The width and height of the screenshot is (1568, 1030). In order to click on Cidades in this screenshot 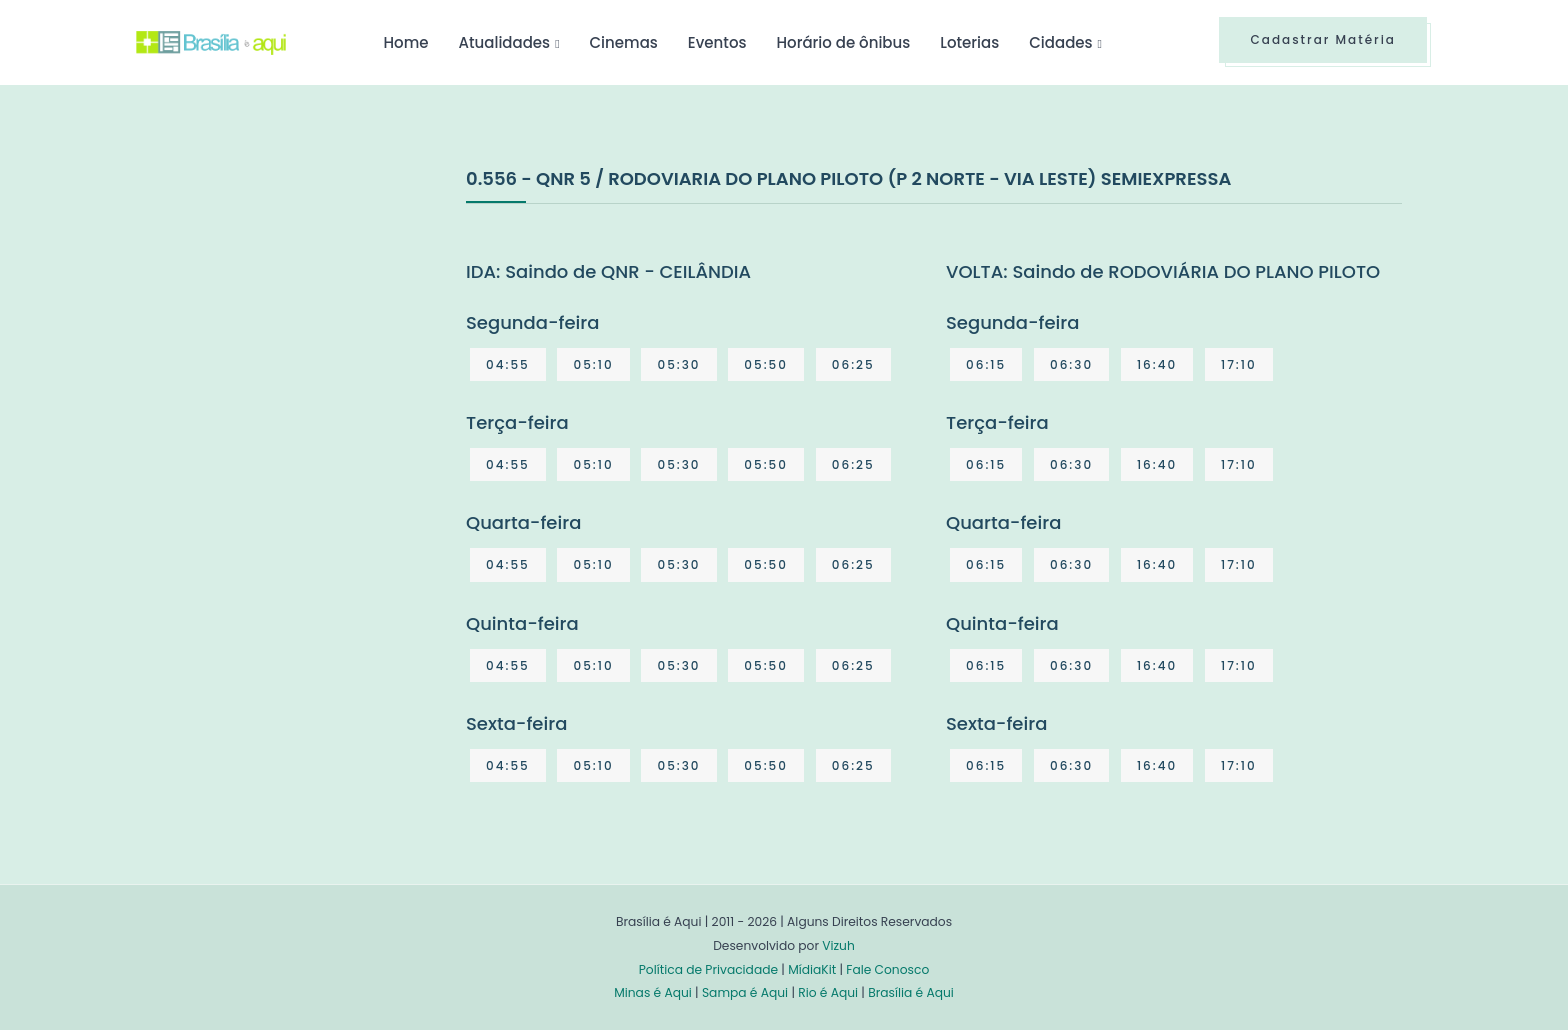, I will do `click(1060, 42)`.